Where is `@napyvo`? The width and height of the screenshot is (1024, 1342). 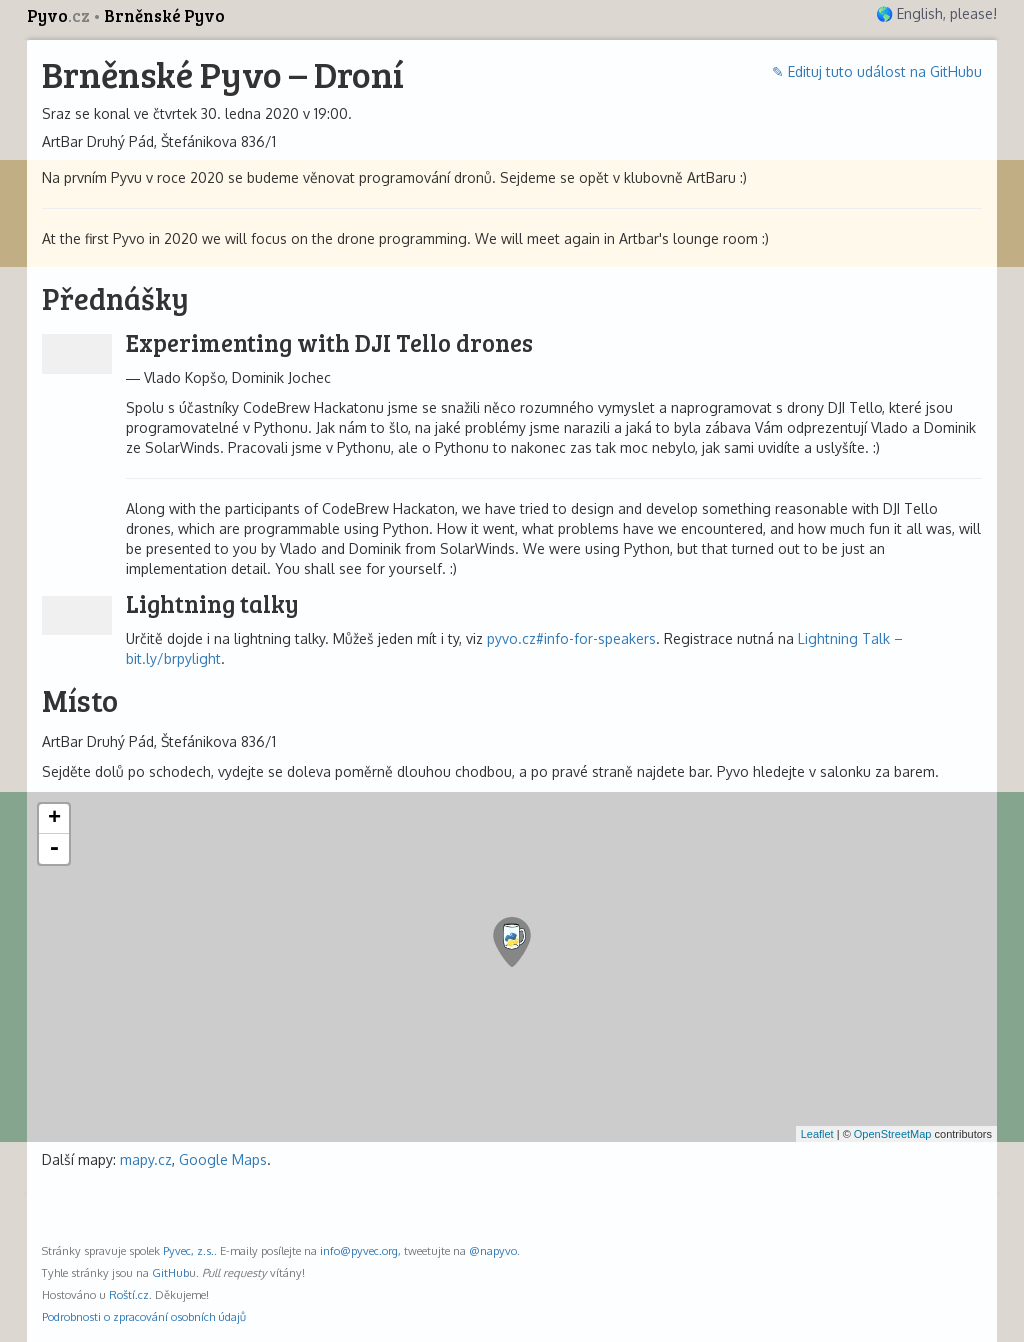
@napyvo is located at coordinates (493, 1250).